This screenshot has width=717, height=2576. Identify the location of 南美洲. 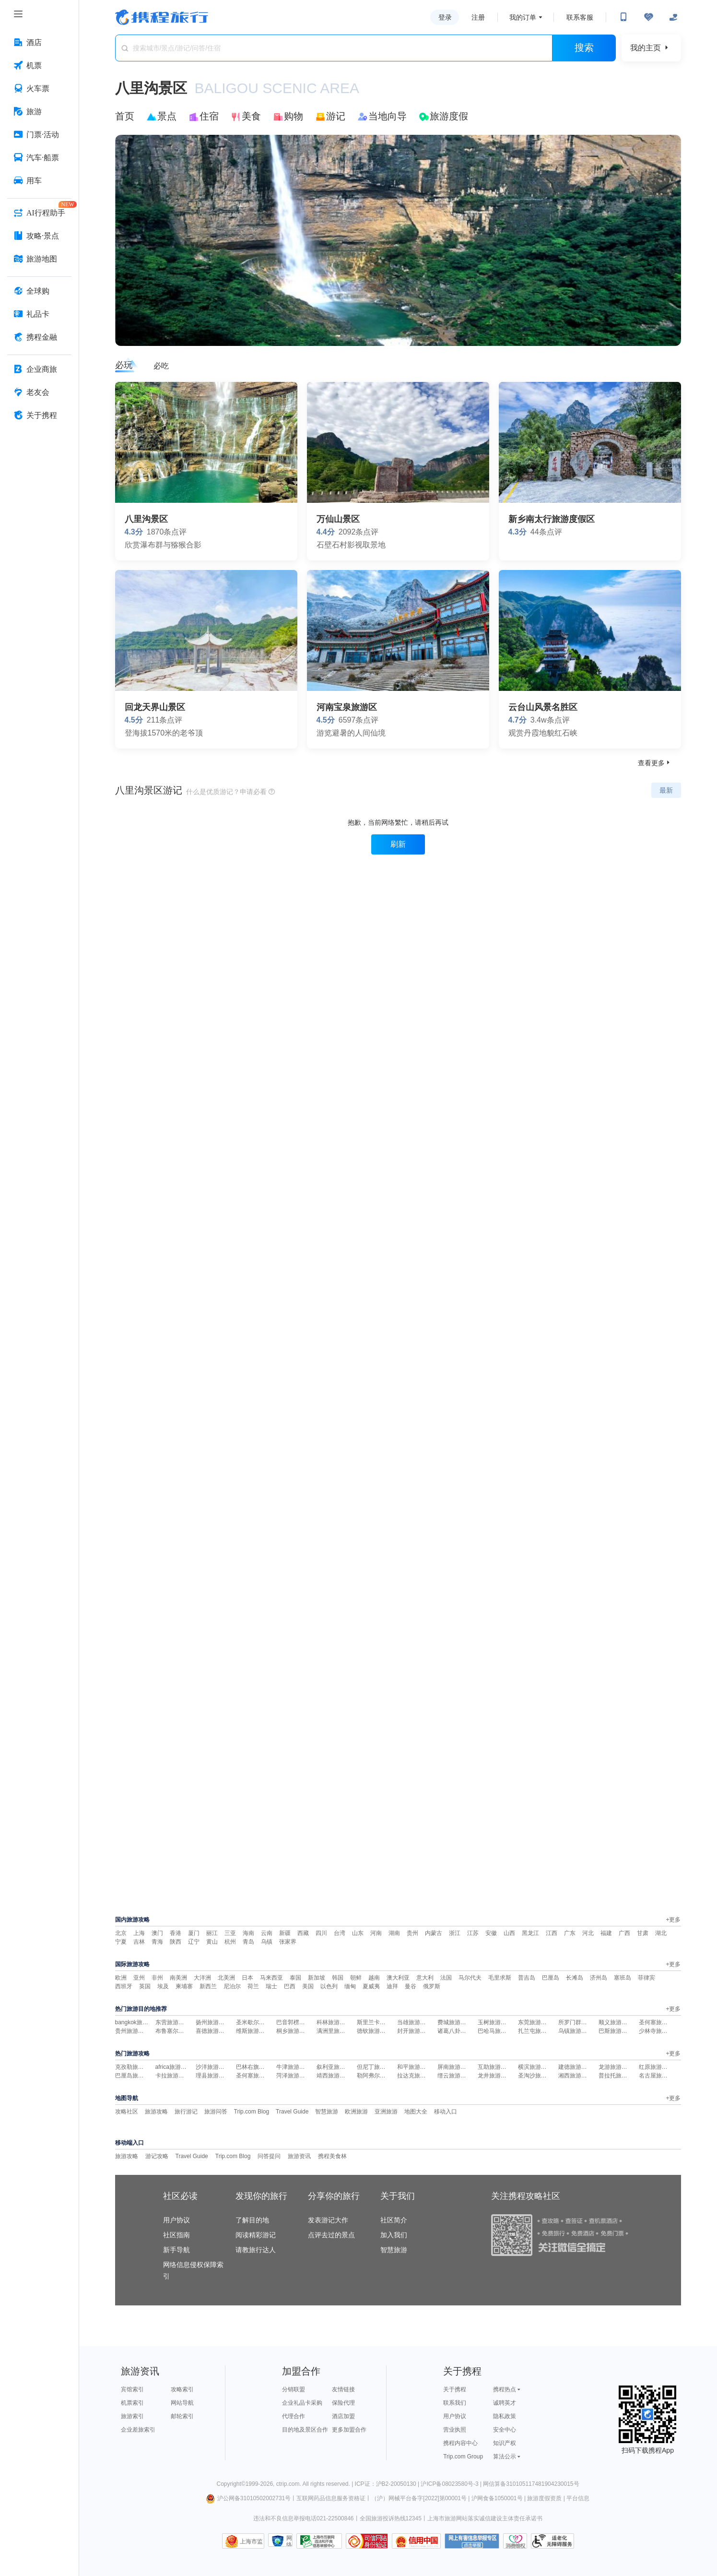
(178, 1977).